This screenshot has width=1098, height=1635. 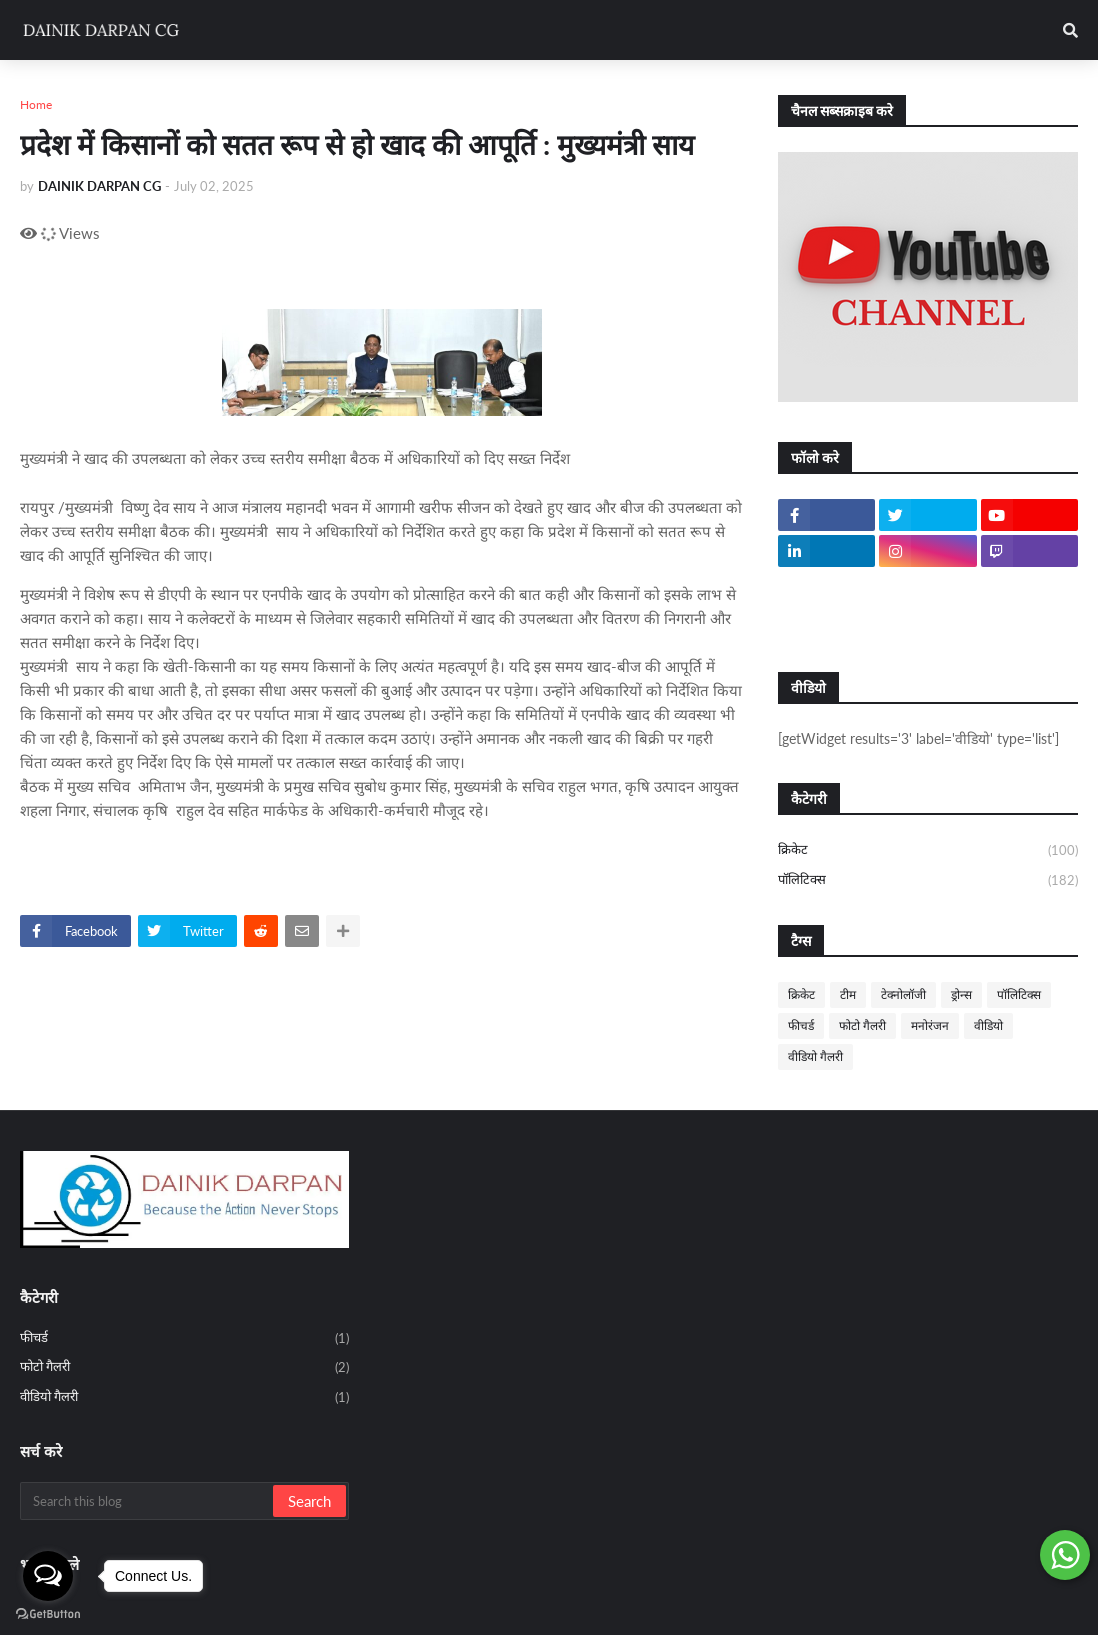 I want to click on पॉलिटिक्स, so click(x=928, y=880).